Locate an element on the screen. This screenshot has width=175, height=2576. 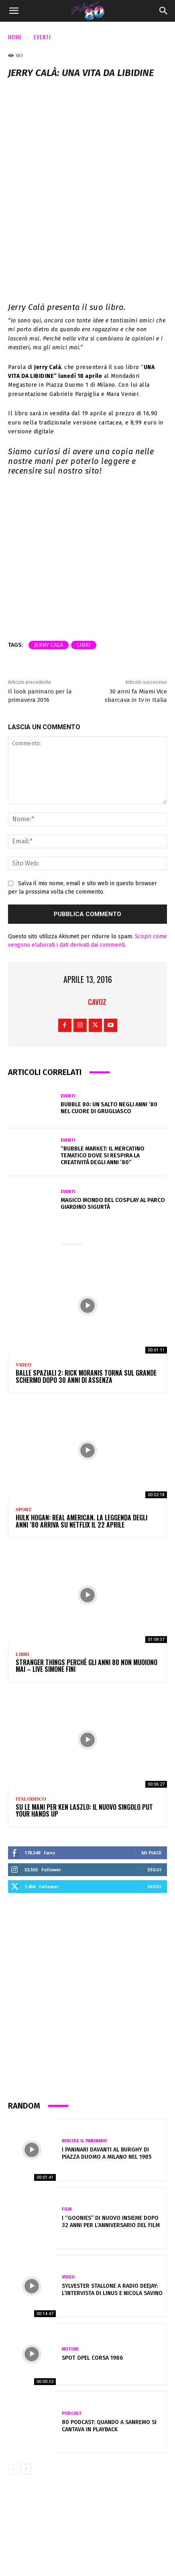
libri is located at coordinates (84, 546).